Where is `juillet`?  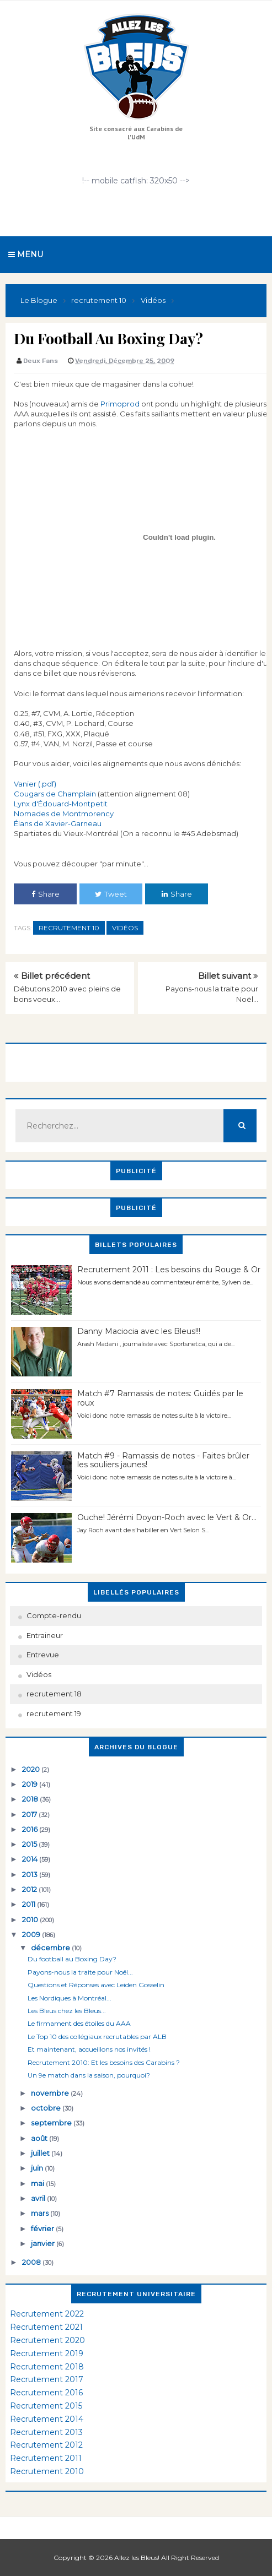 juillet is located at coordinates (41, 2153).